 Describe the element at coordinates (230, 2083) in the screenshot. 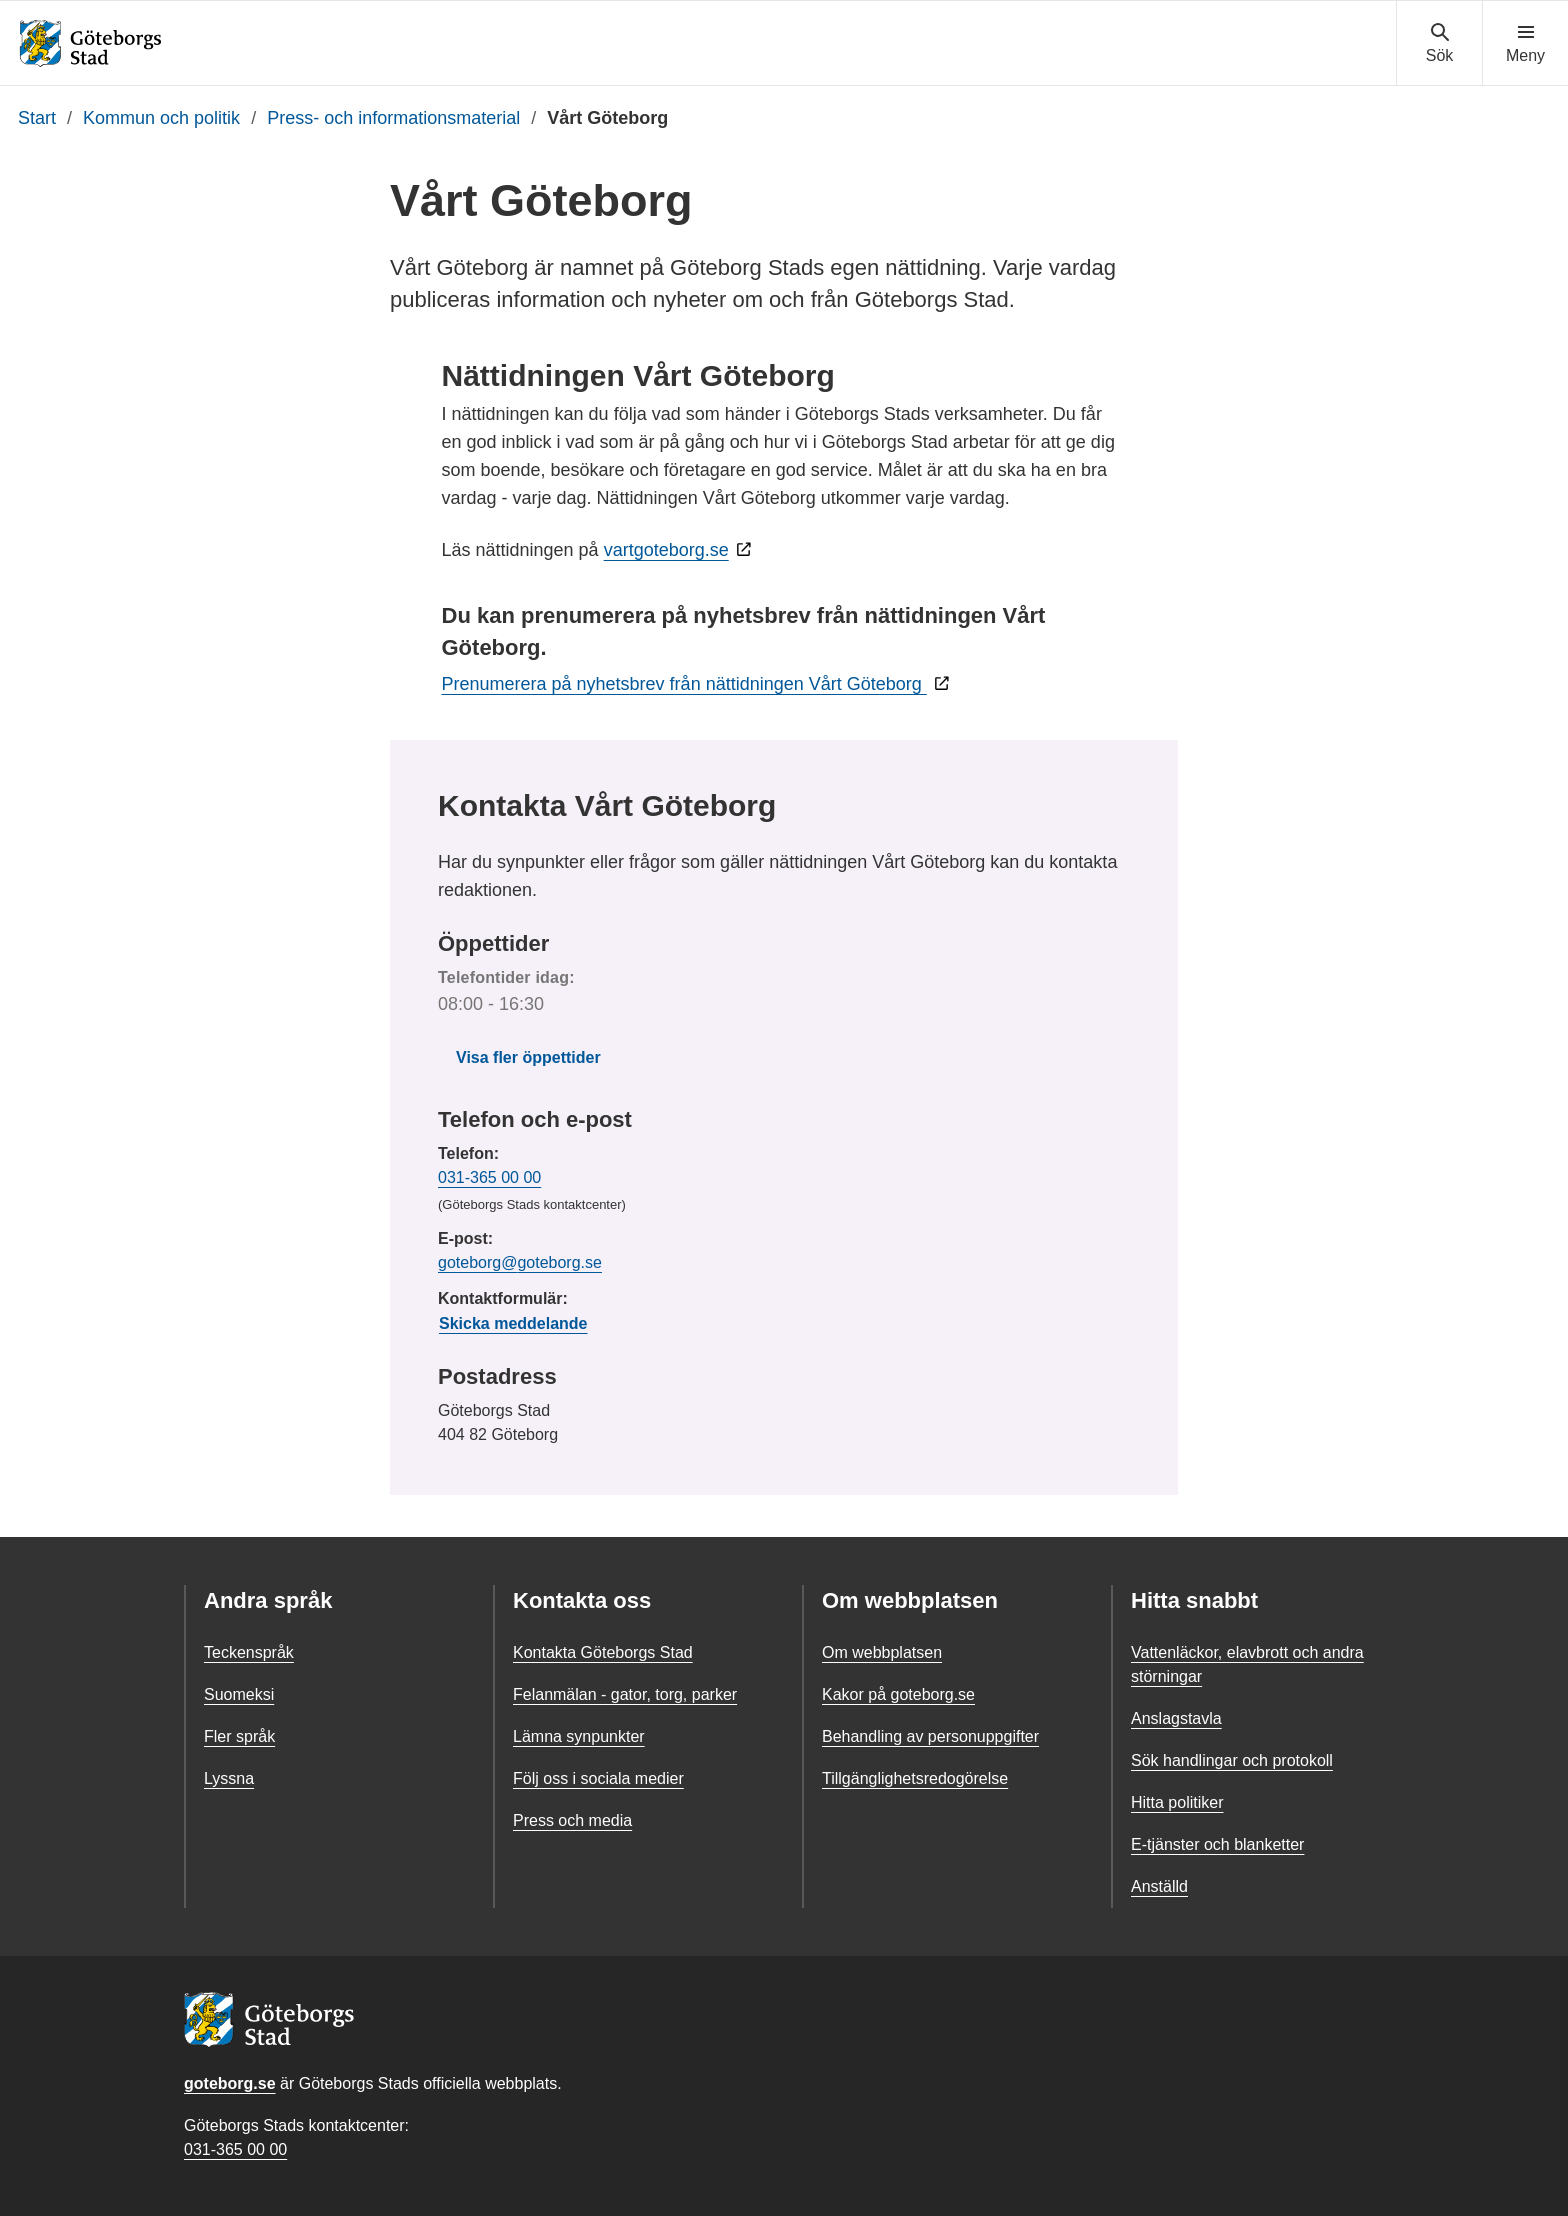

I see `goteborg.se` at that location.